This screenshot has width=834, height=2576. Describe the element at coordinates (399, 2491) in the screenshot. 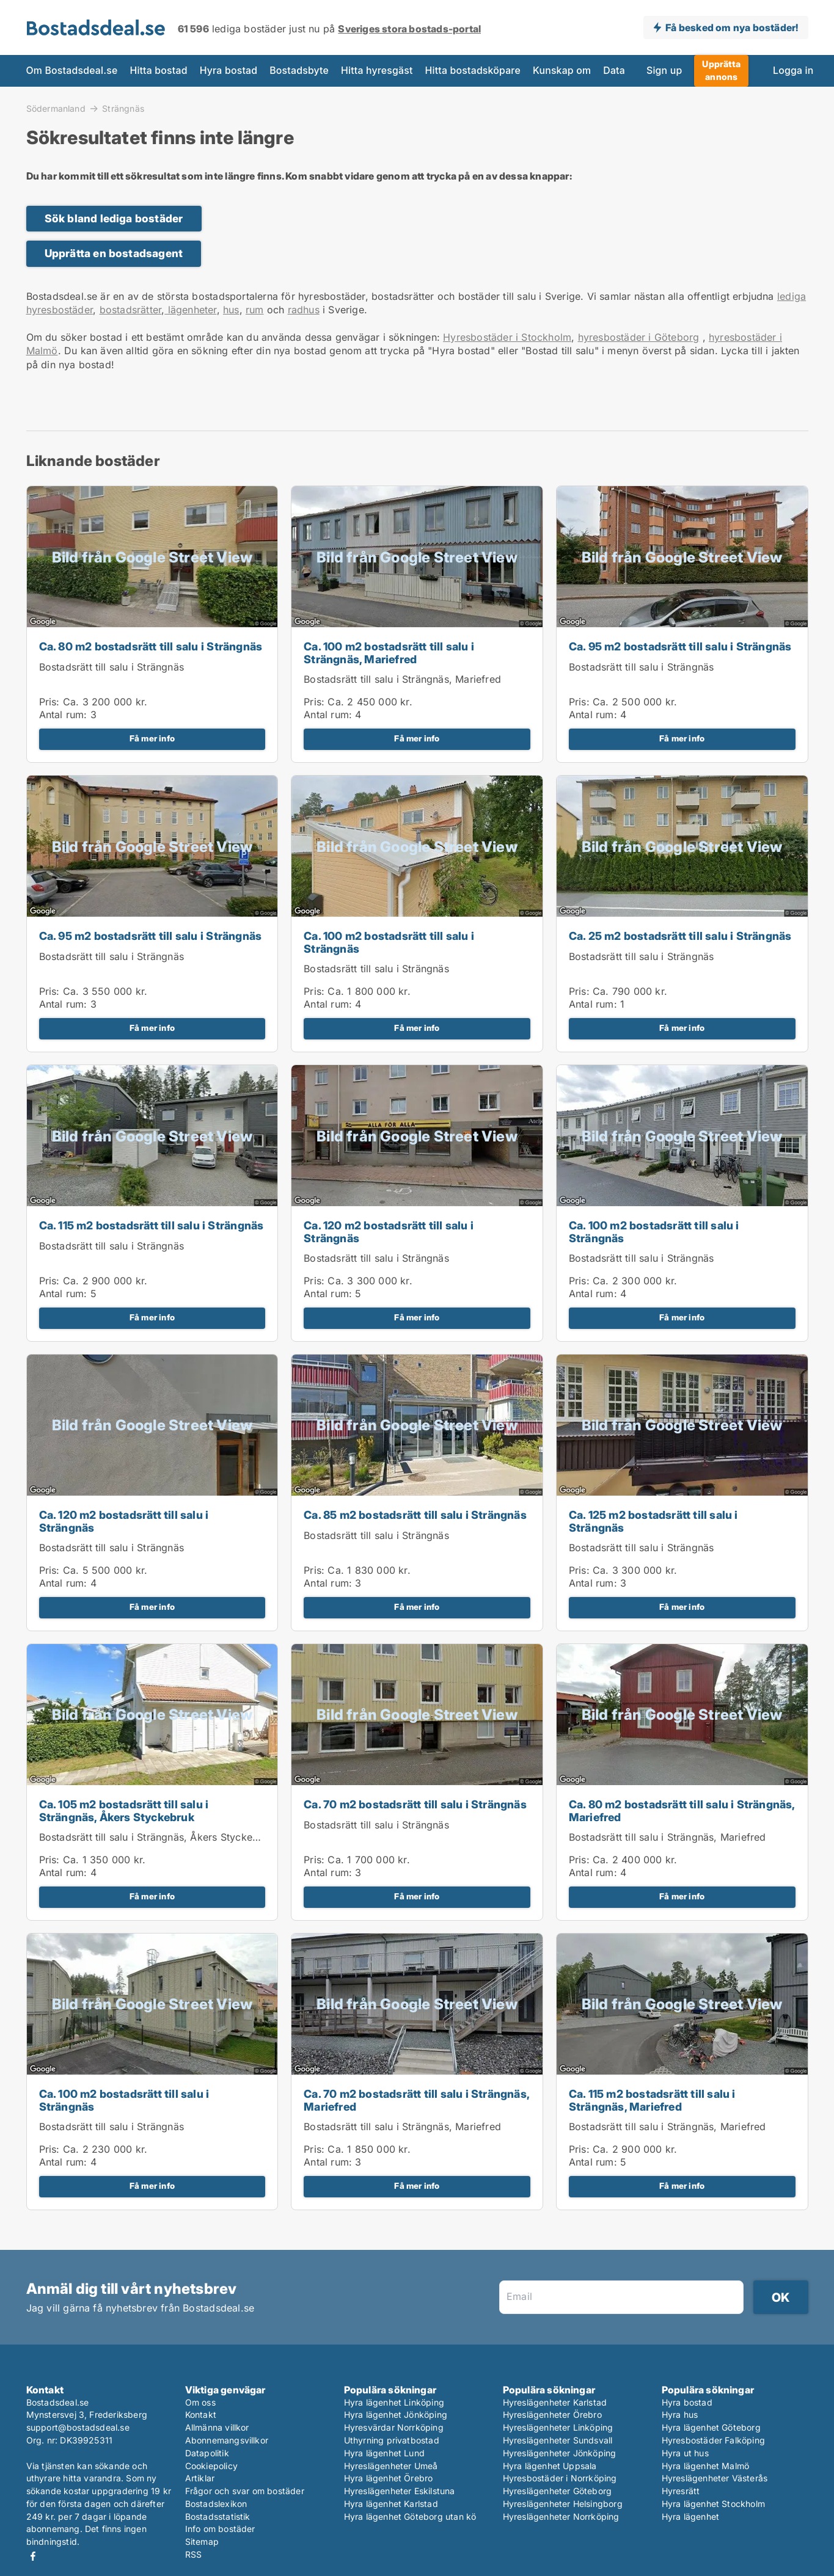

I see `Hyreslägenheter Eskilstuna` at that location.